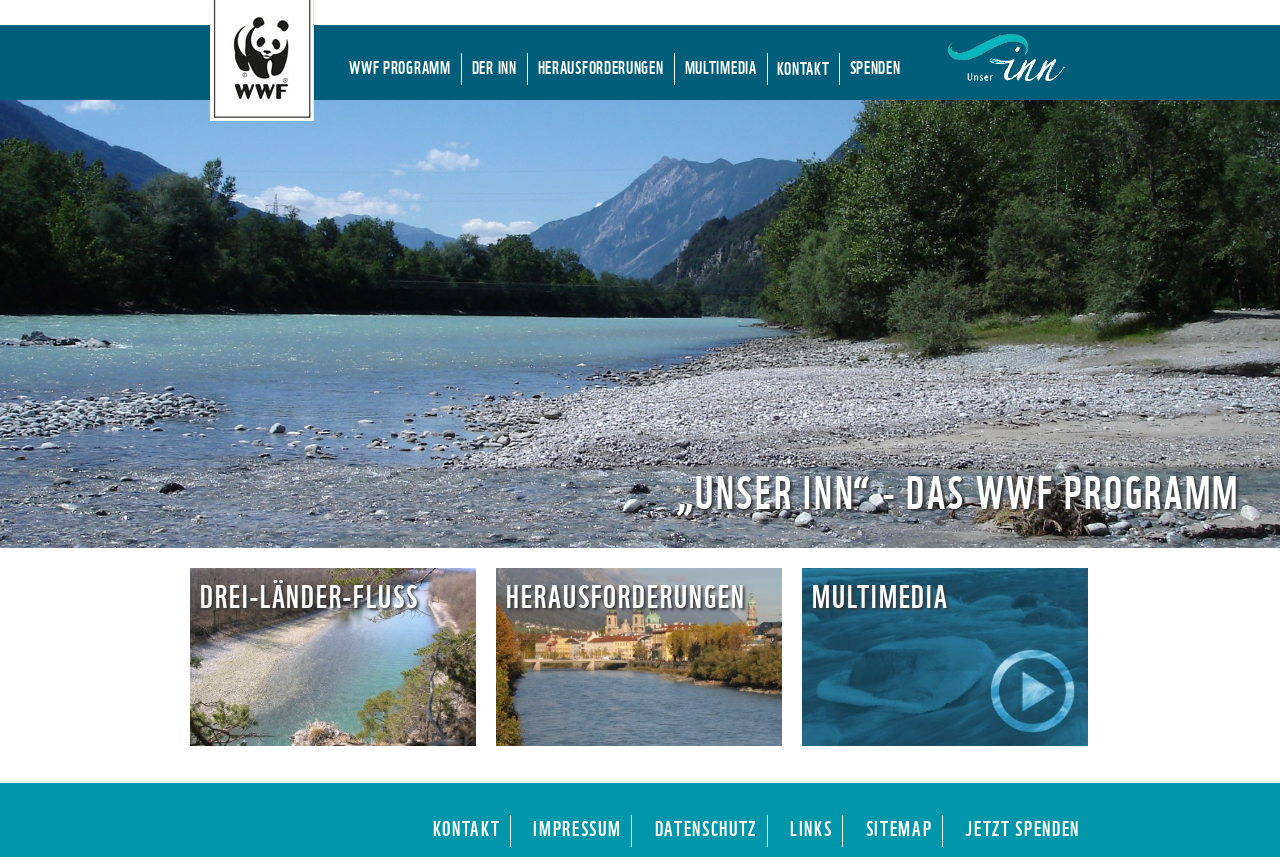 This screenshot has width=1280, height=857. Describe the element at coordinates (577, 826) in the screenshot. I see `Impressum` at that location.